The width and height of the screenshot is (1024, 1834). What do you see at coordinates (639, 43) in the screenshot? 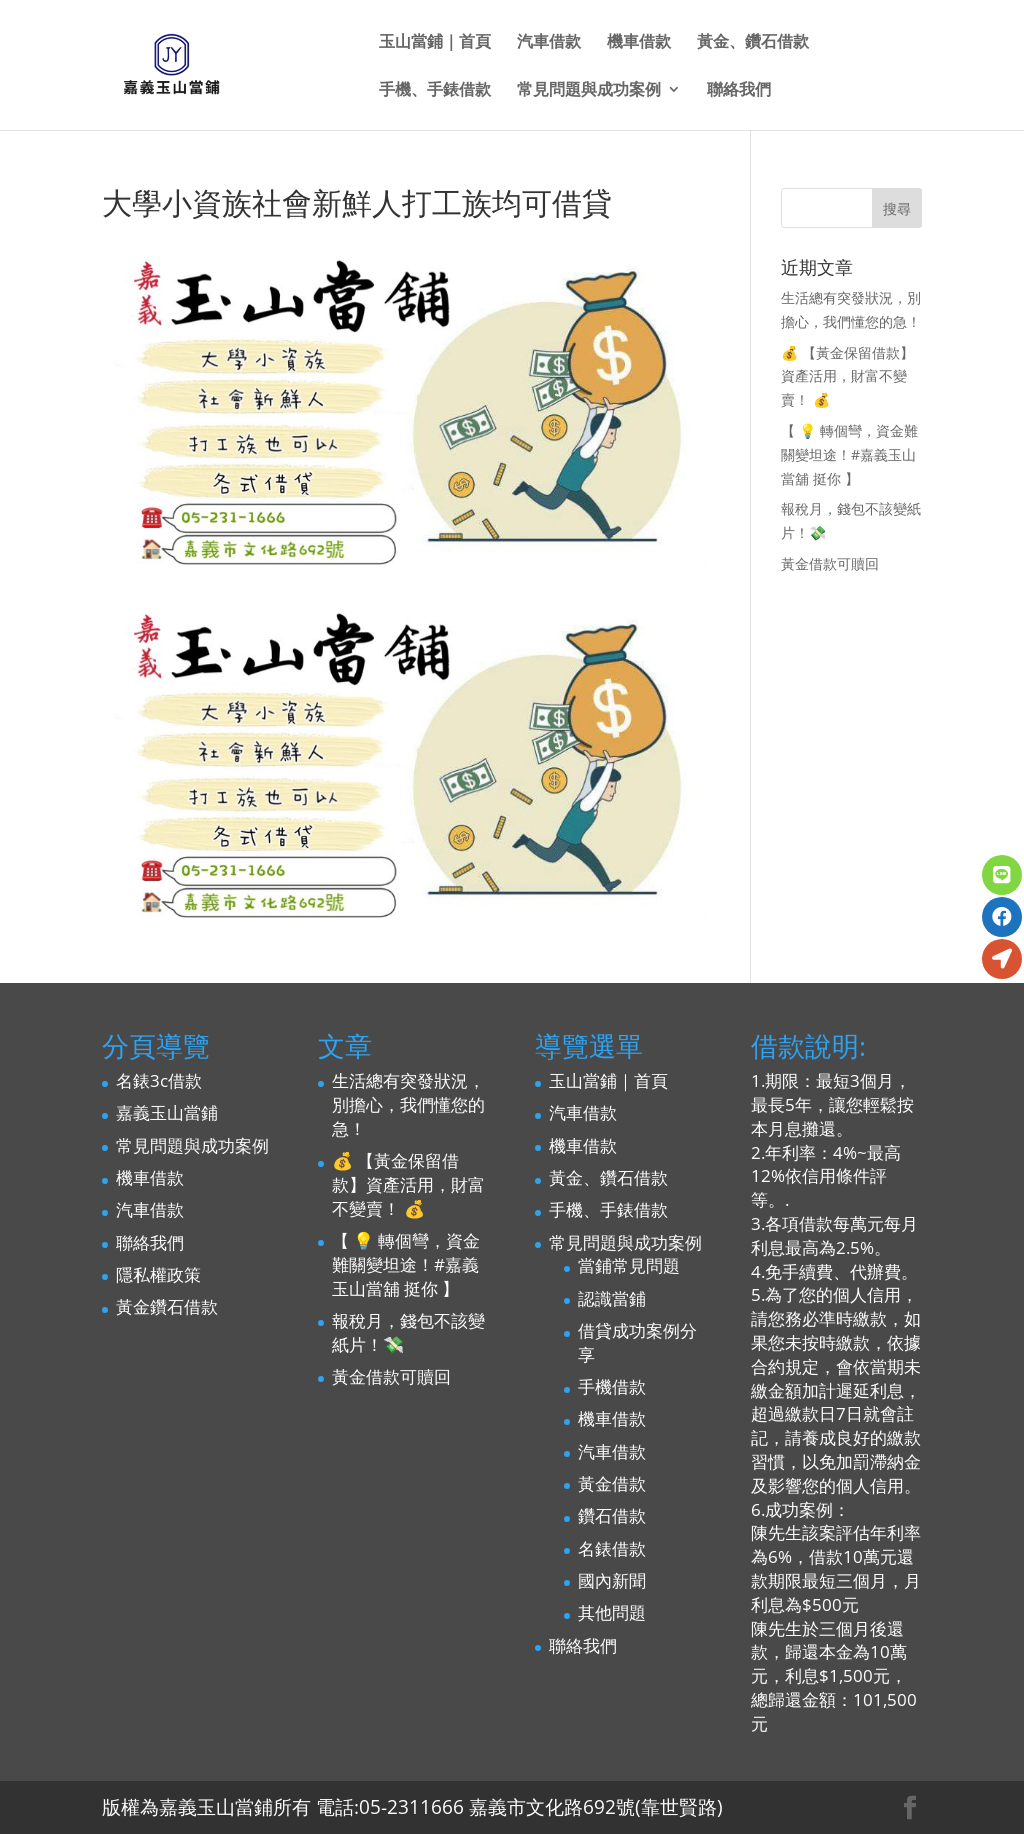
I see `機車借款` at bounding box center [639, 43].